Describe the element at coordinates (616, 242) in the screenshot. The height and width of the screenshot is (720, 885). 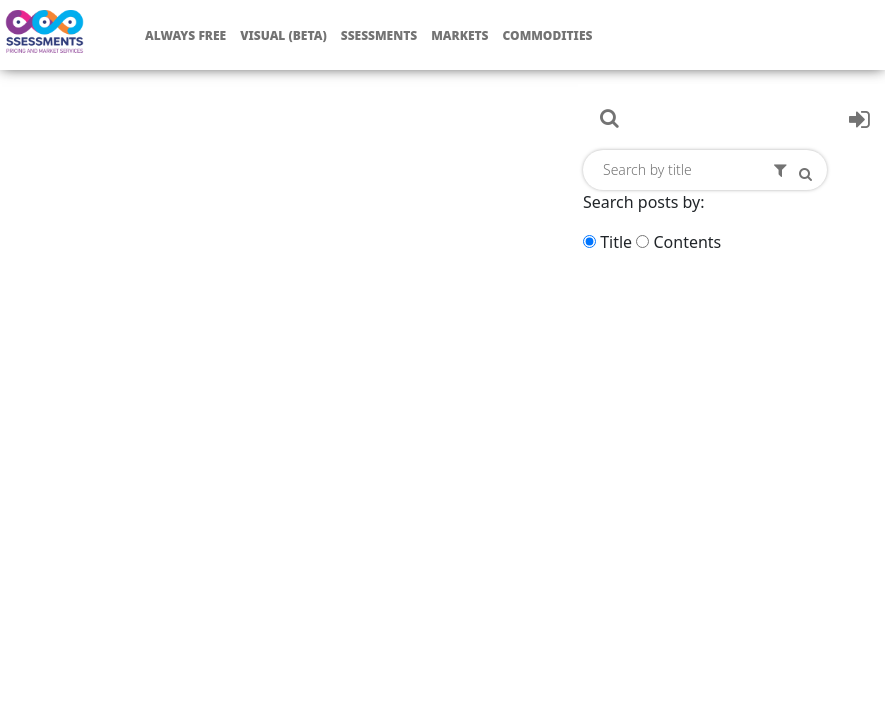
I see `Title` at that location.